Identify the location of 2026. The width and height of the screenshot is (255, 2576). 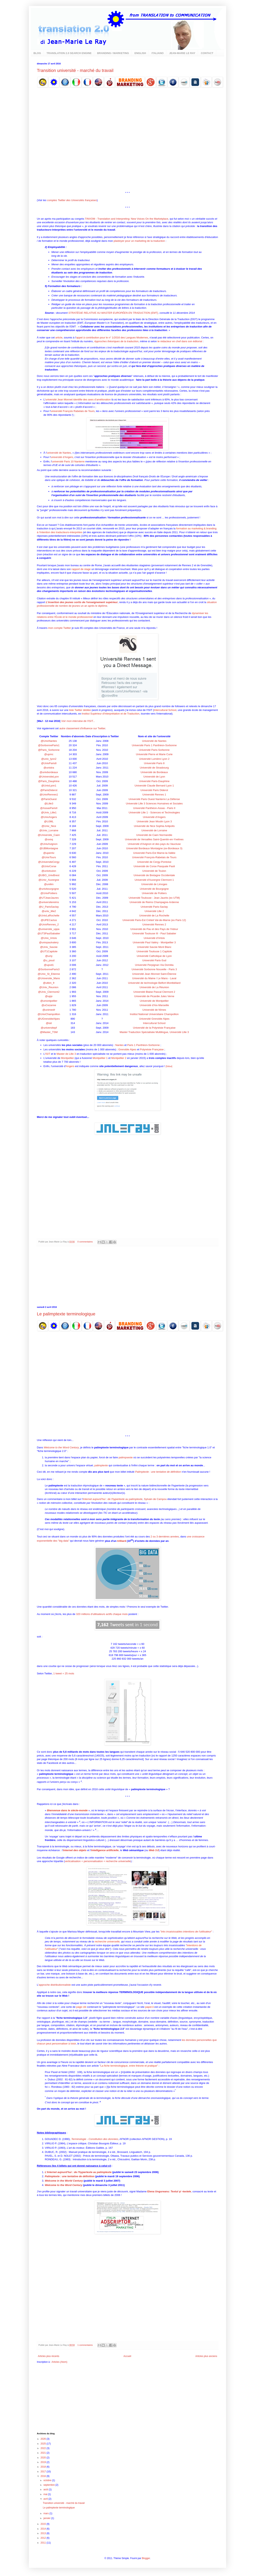
(44, 2438).